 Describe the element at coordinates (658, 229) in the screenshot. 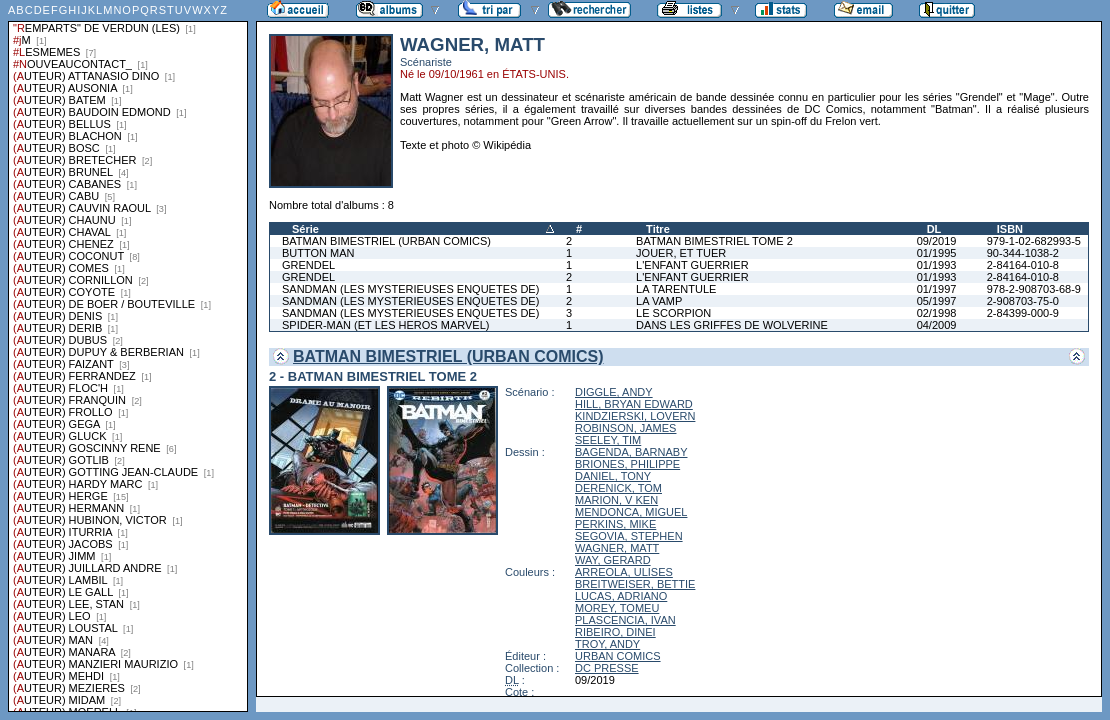

I see `Titre` at that location.